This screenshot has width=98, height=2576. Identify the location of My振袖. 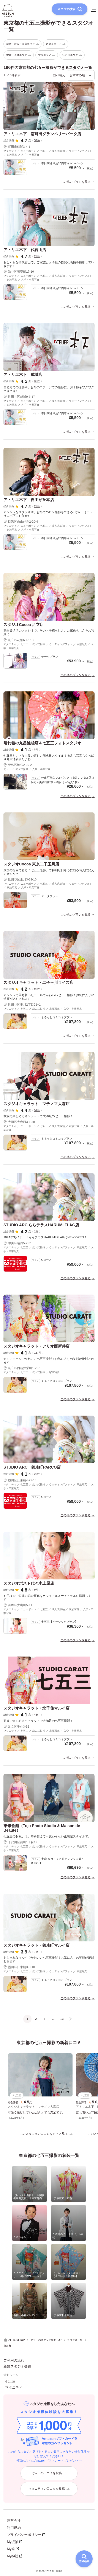
(14, 2542).